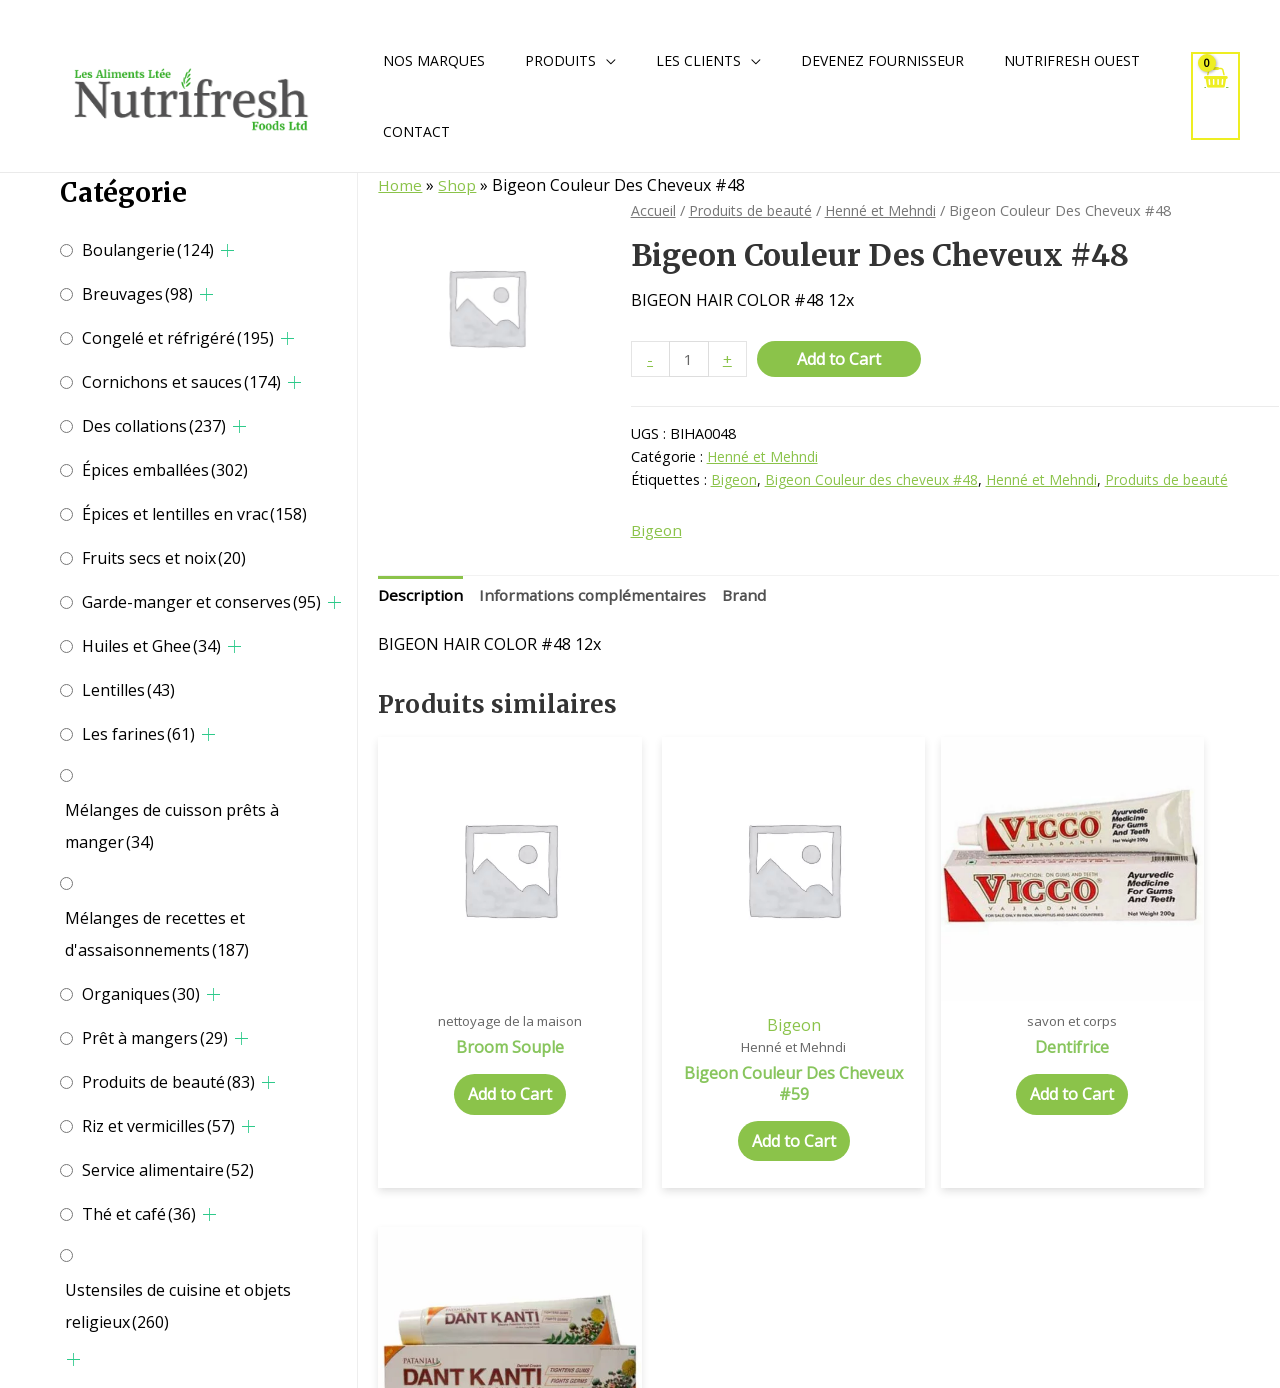 This screenshot has height=1388, width=1280. I want to click on Henné et Mehndi, so click(888, 210).